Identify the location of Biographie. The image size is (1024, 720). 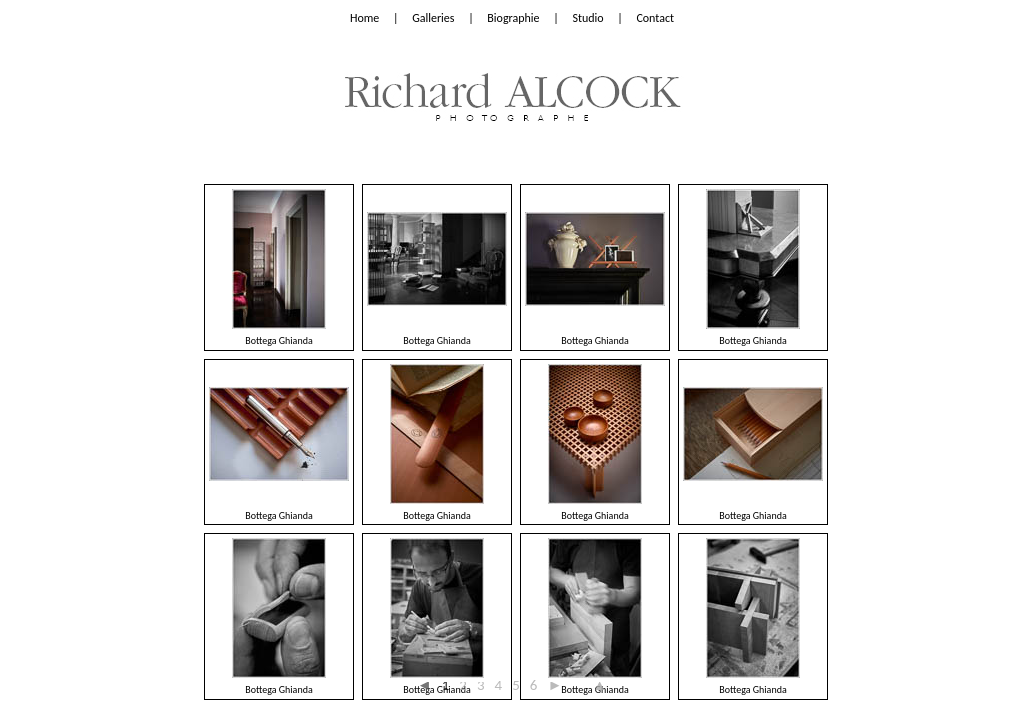
(513, 18).